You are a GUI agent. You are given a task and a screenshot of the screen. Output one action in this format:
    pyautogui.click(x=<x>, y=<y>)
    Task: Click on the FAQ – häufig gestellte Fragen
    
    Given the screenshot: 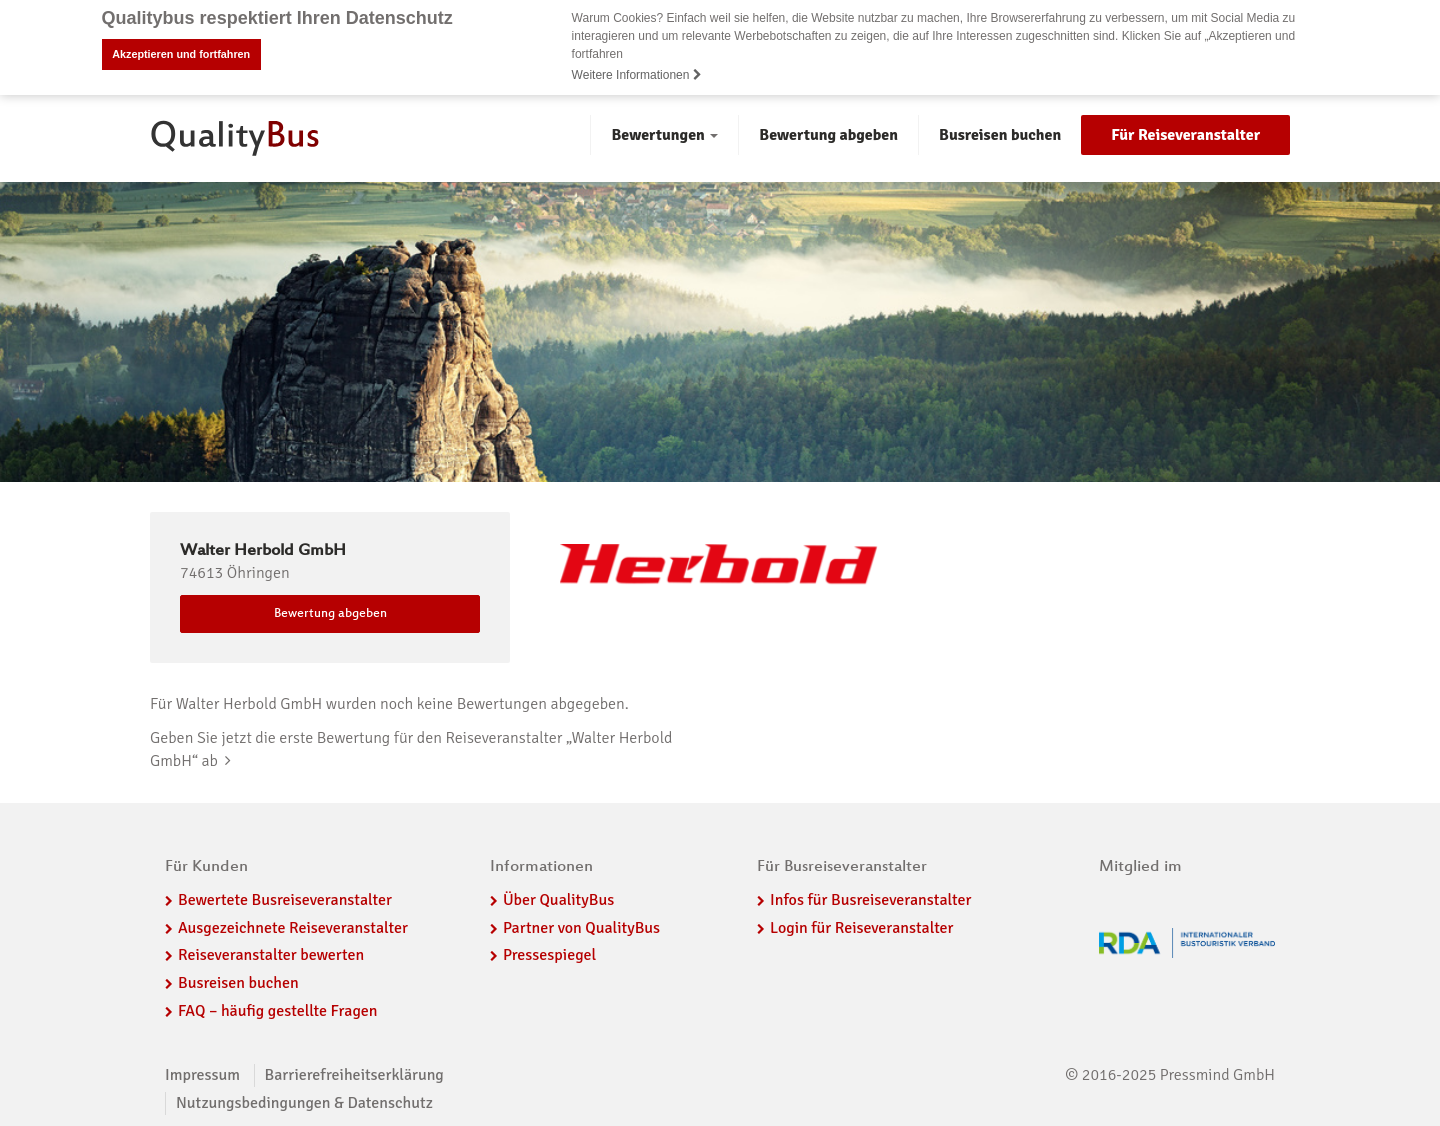 What is the action you would take?
    pyautogui.click(x=278, y=1011)
    